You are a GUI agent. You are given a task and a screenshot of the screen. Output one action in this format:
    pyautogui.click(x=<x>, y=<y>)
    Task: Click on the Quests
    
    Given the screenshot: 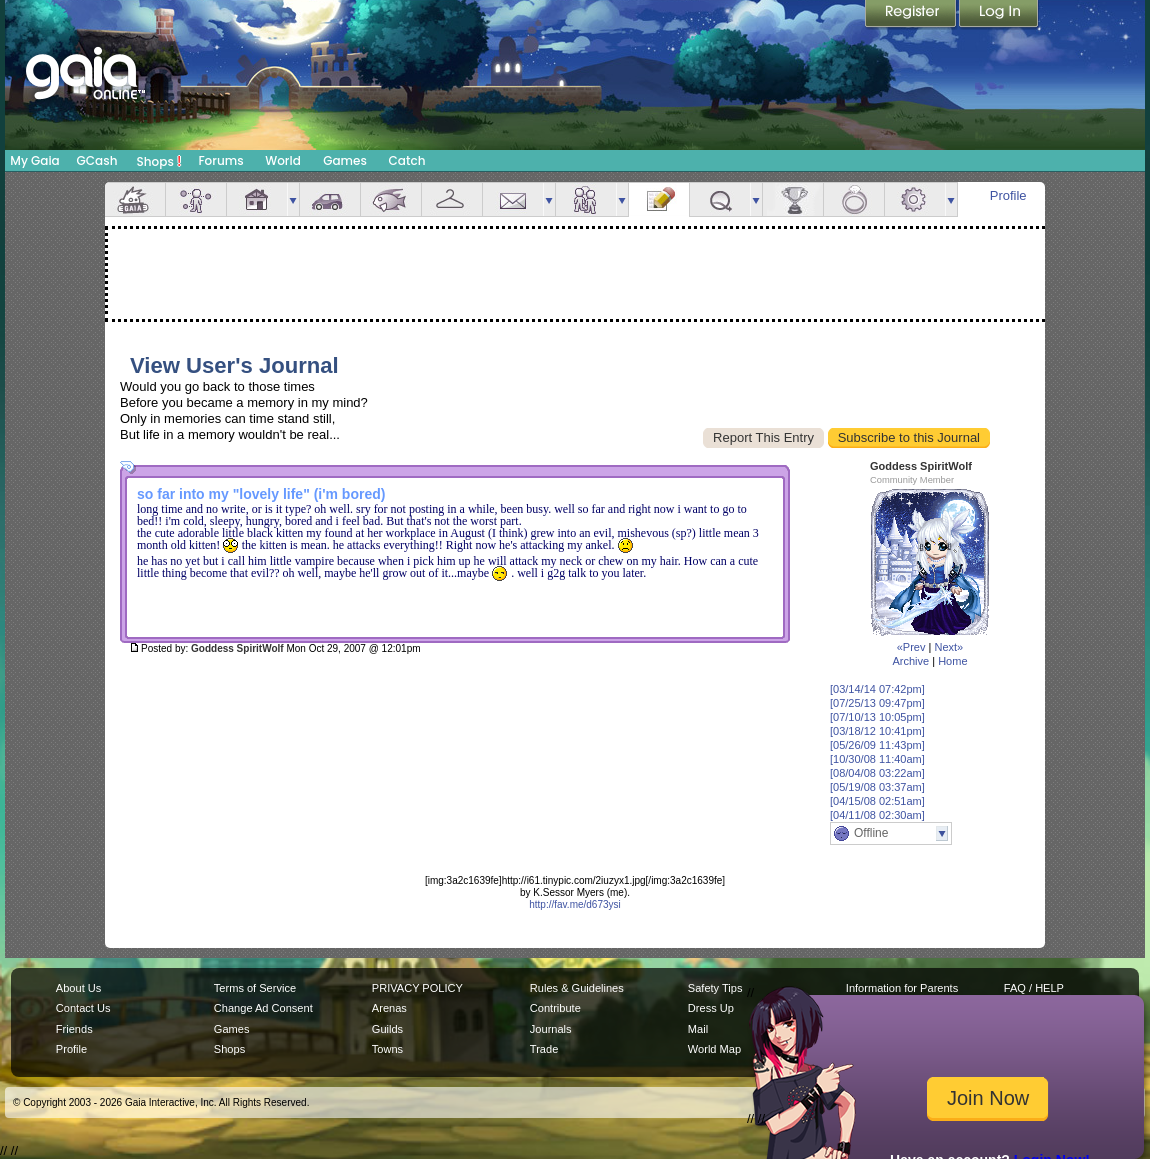 What is the action you would take?
    pyautogui.click(x=720, y=199)
    